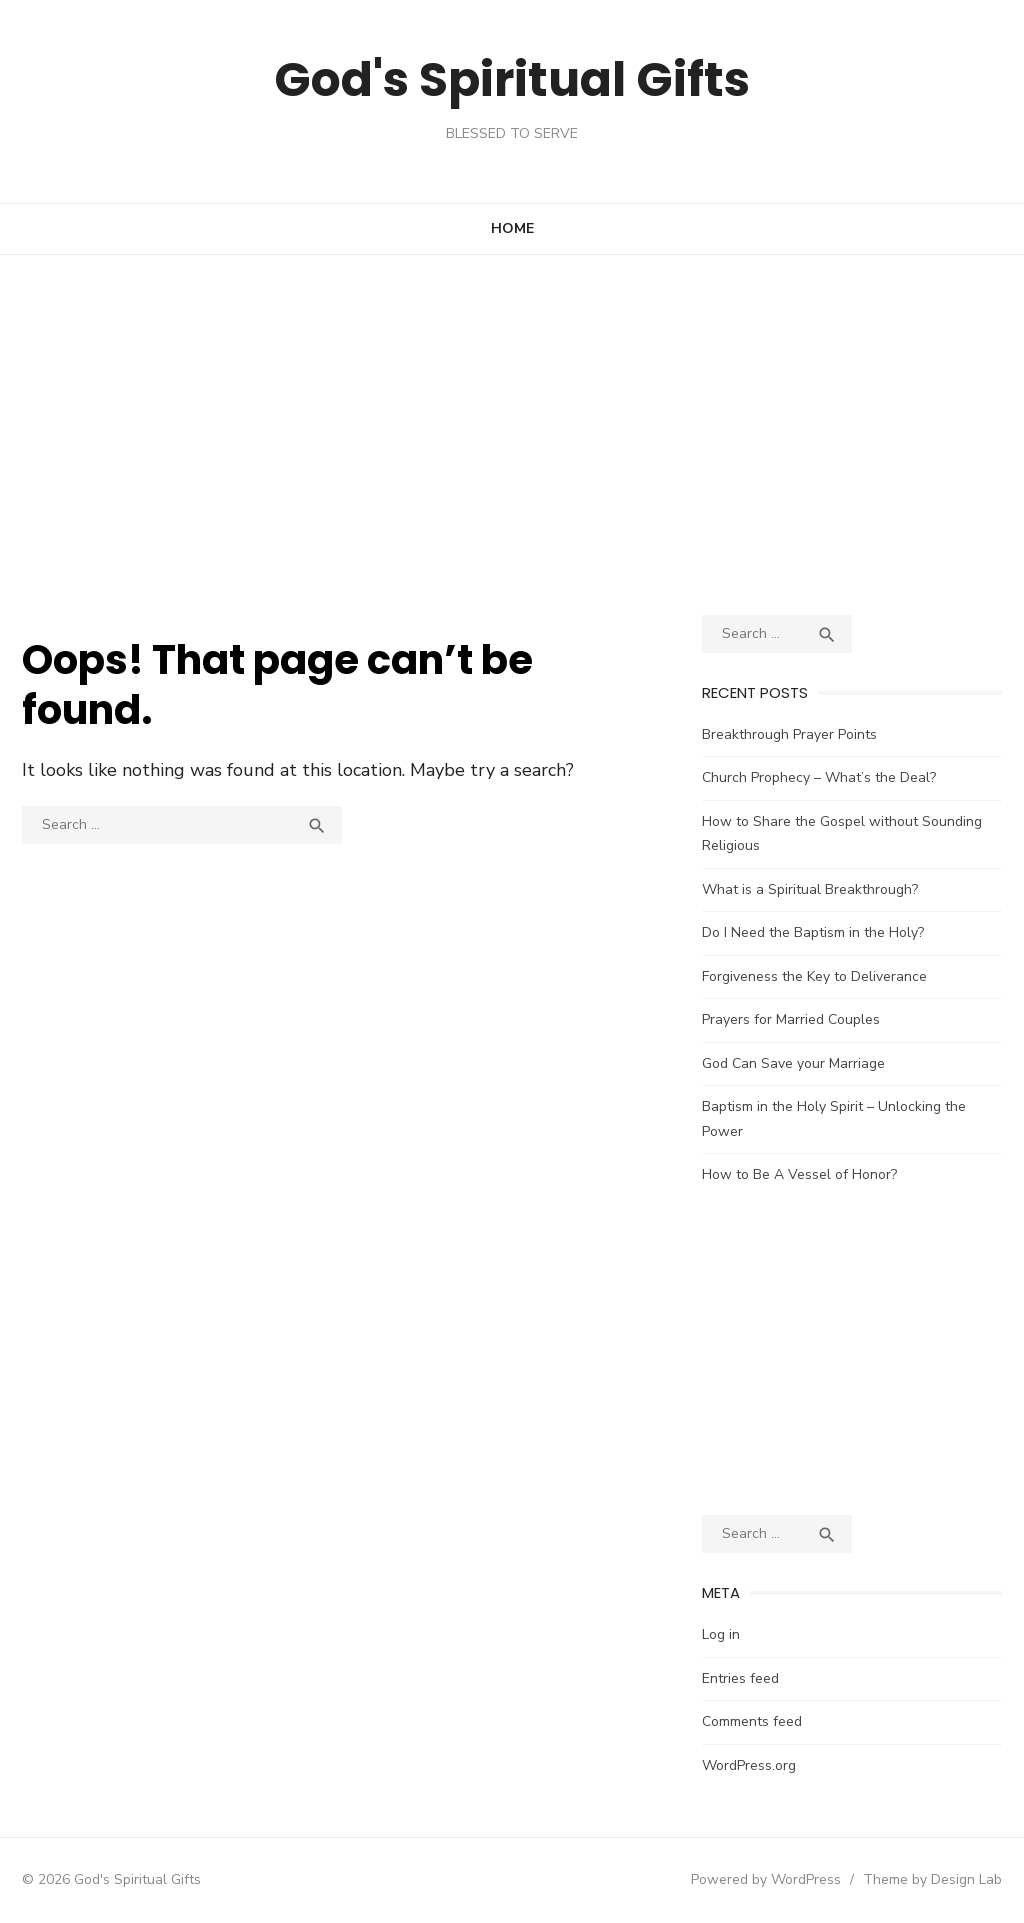  What do you see at coordinates (749, 1765) in the screenshot?
I see `WordPress.org` at bounding box center [749, 1765].